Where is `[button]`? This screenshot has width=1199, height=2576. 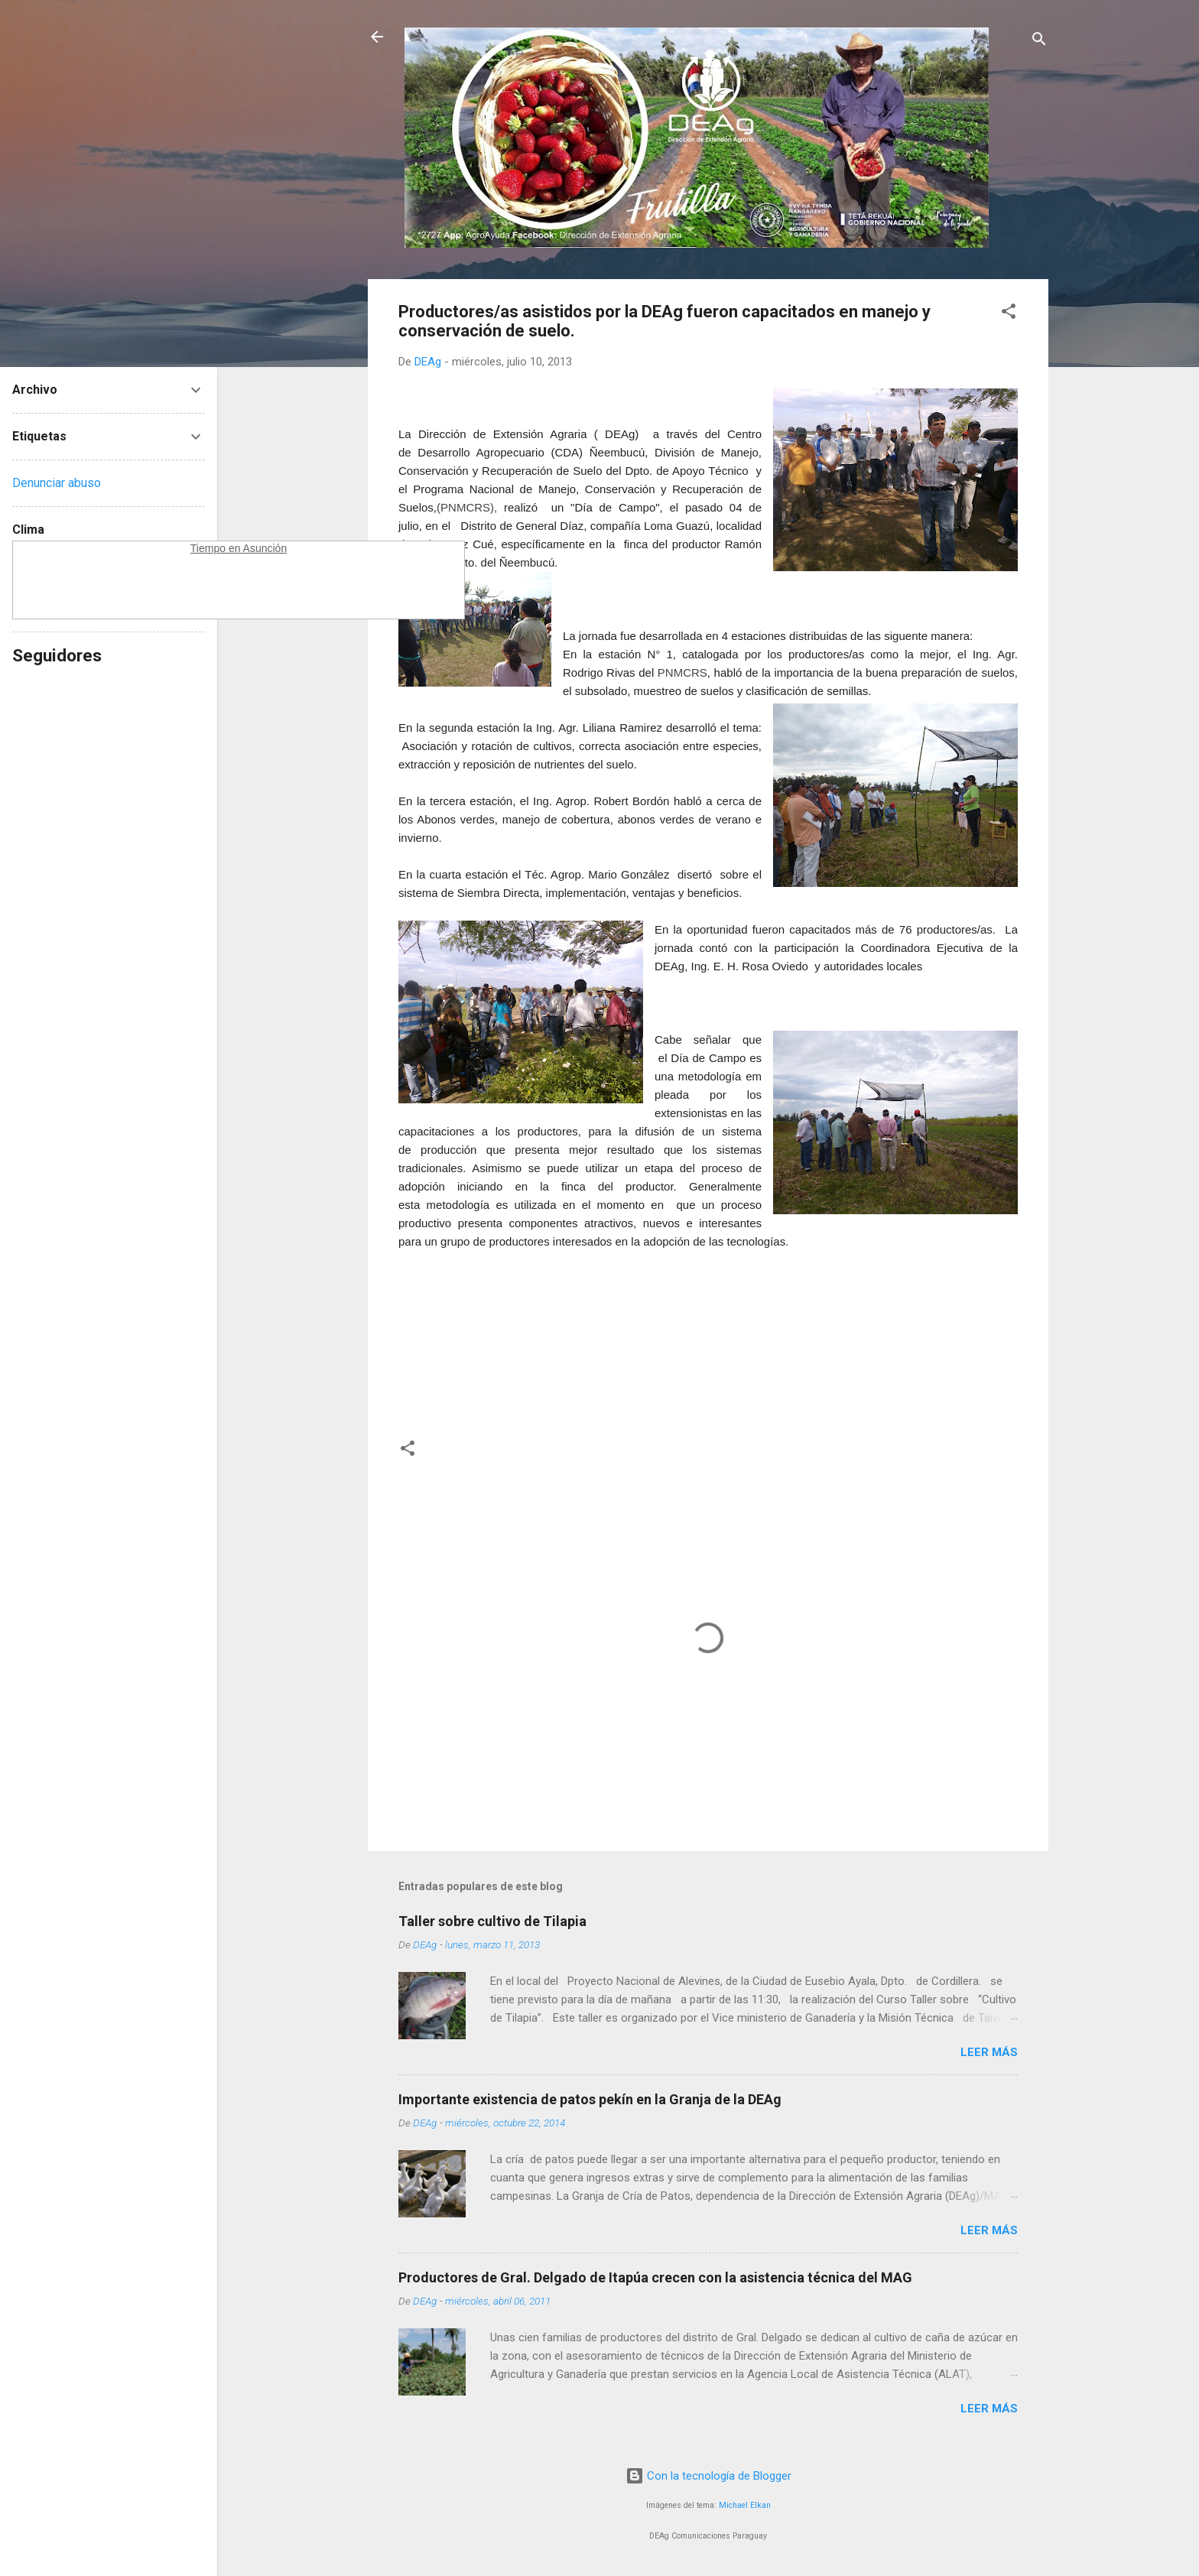 [button] is located at coordinates (1008, 314).